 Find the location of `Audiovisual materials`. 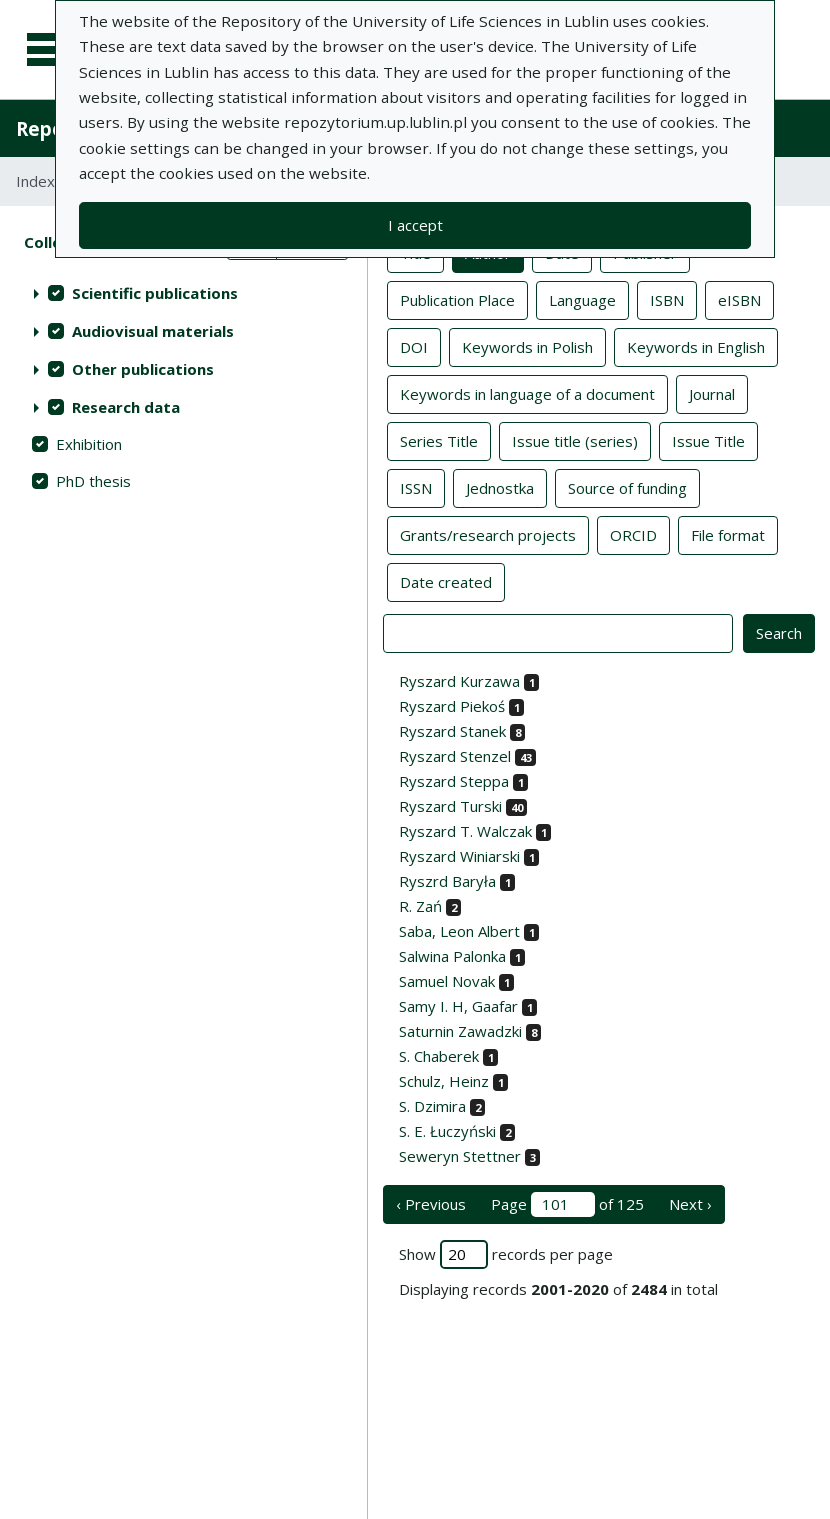

Audiovisual materials is located at coordinates (153, 331).